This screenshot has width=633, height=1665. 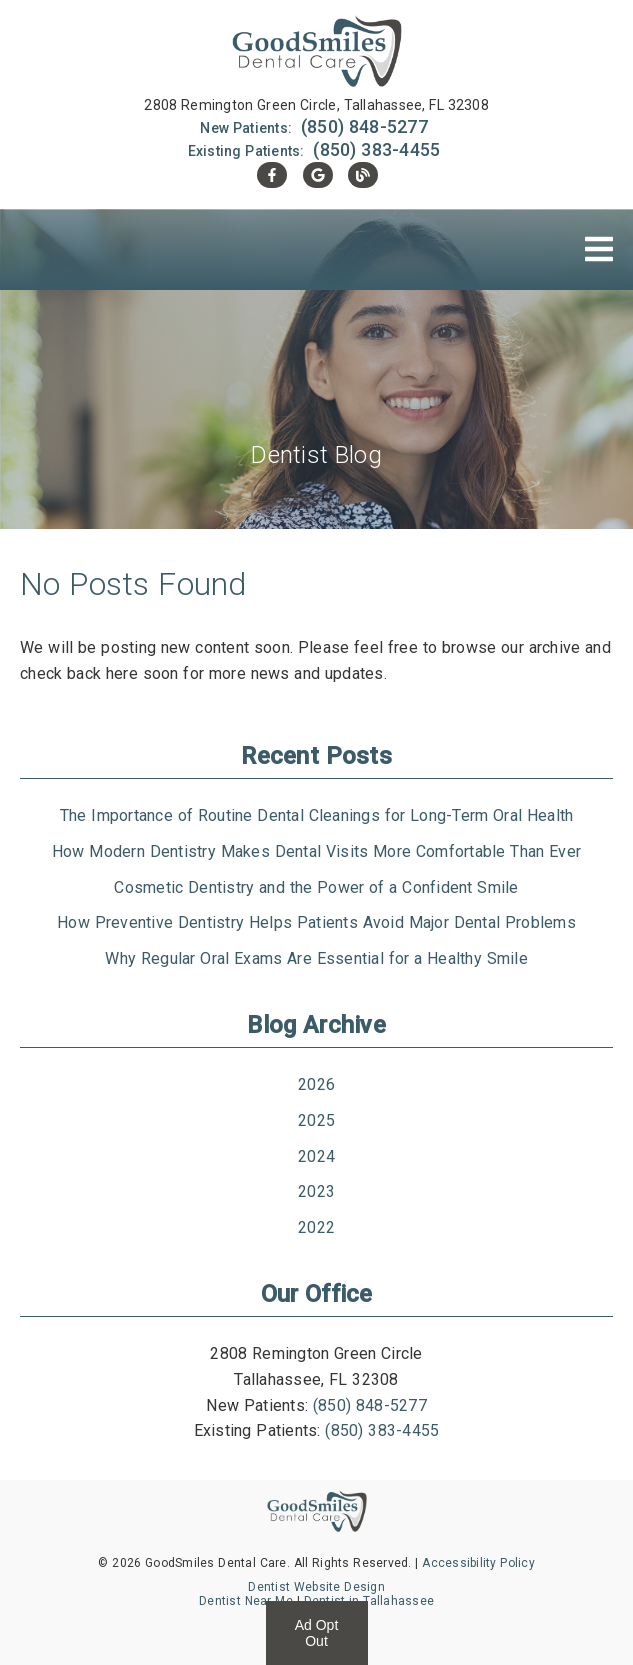 I want to click on Cosmetic Dentistry and the Power of a Confident Smile, so click(x=316, y=887).